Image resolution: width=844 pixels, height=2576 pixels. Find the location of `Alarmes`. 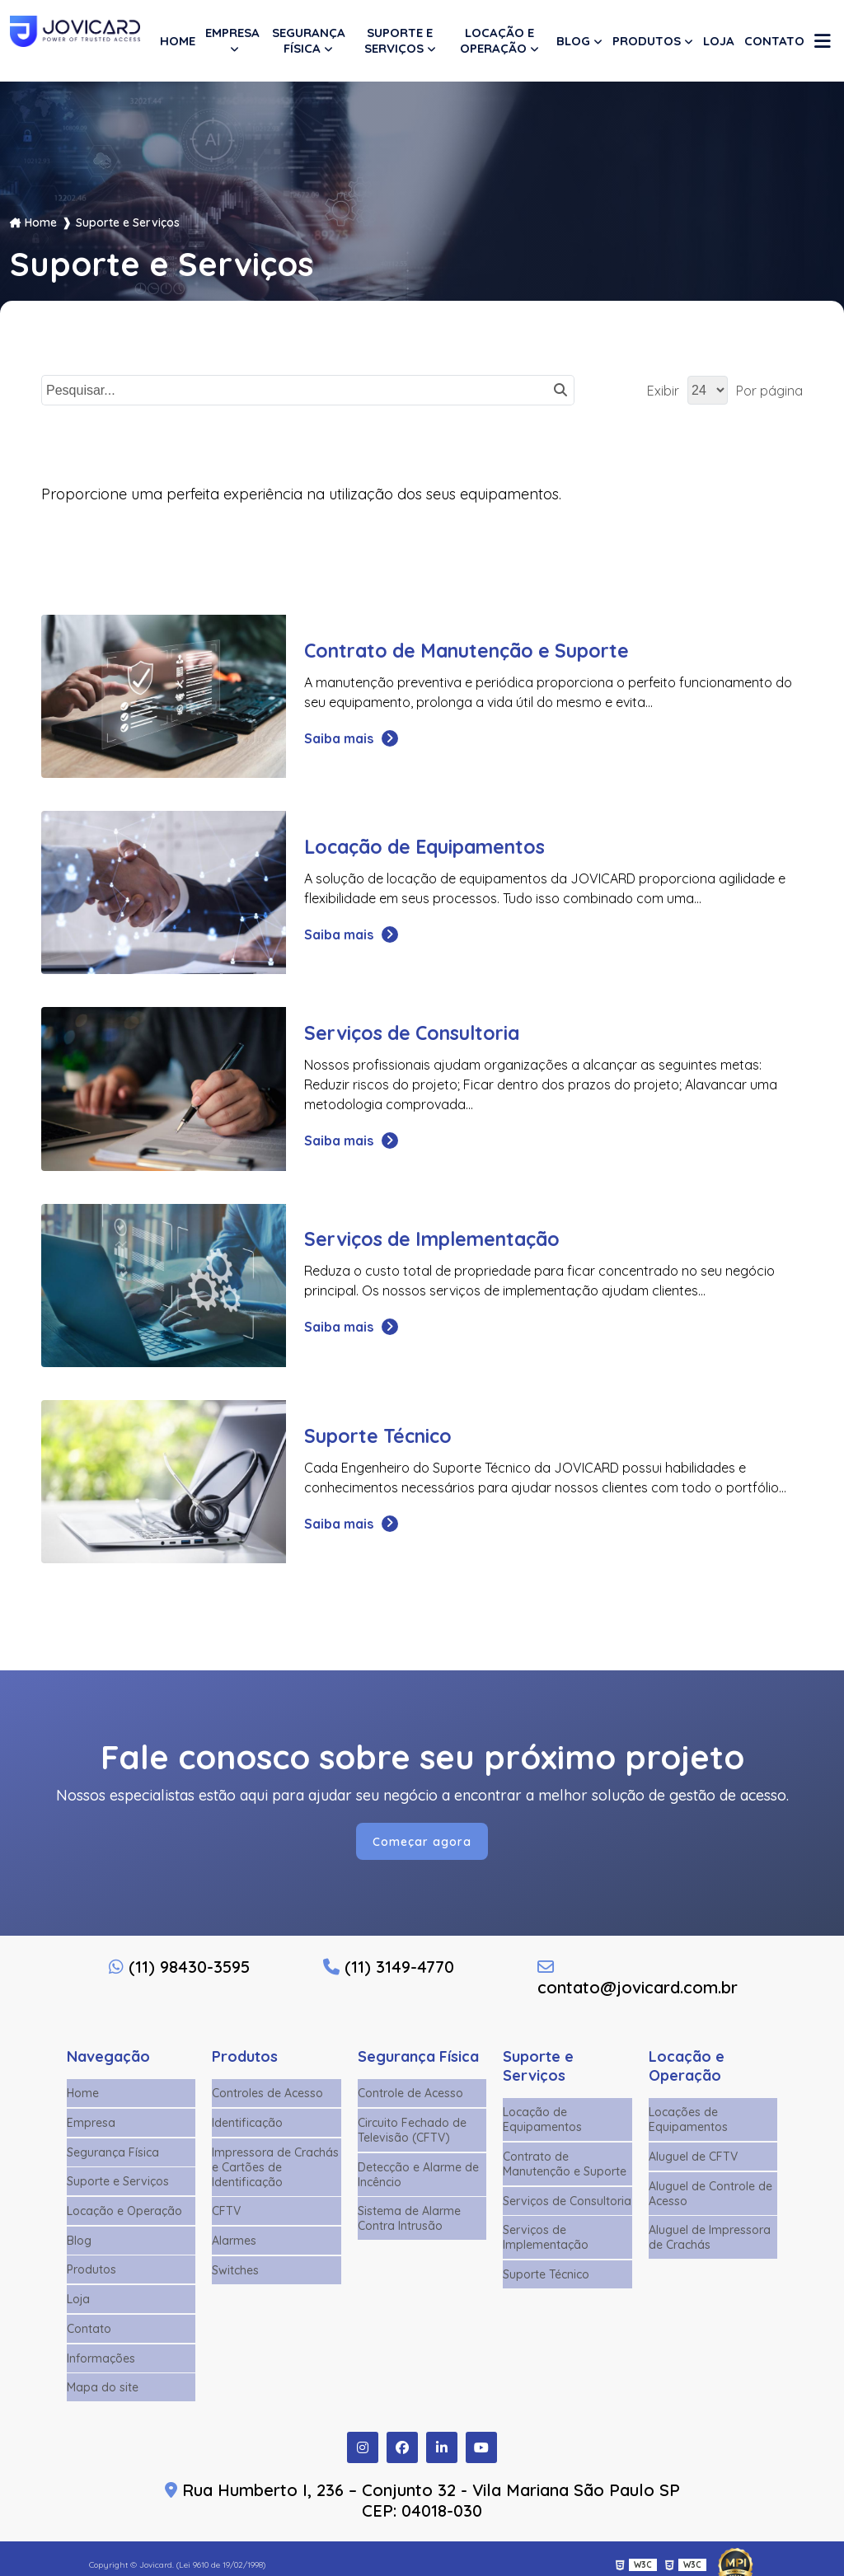

Alarmes is located at coordinates (234, 2238).